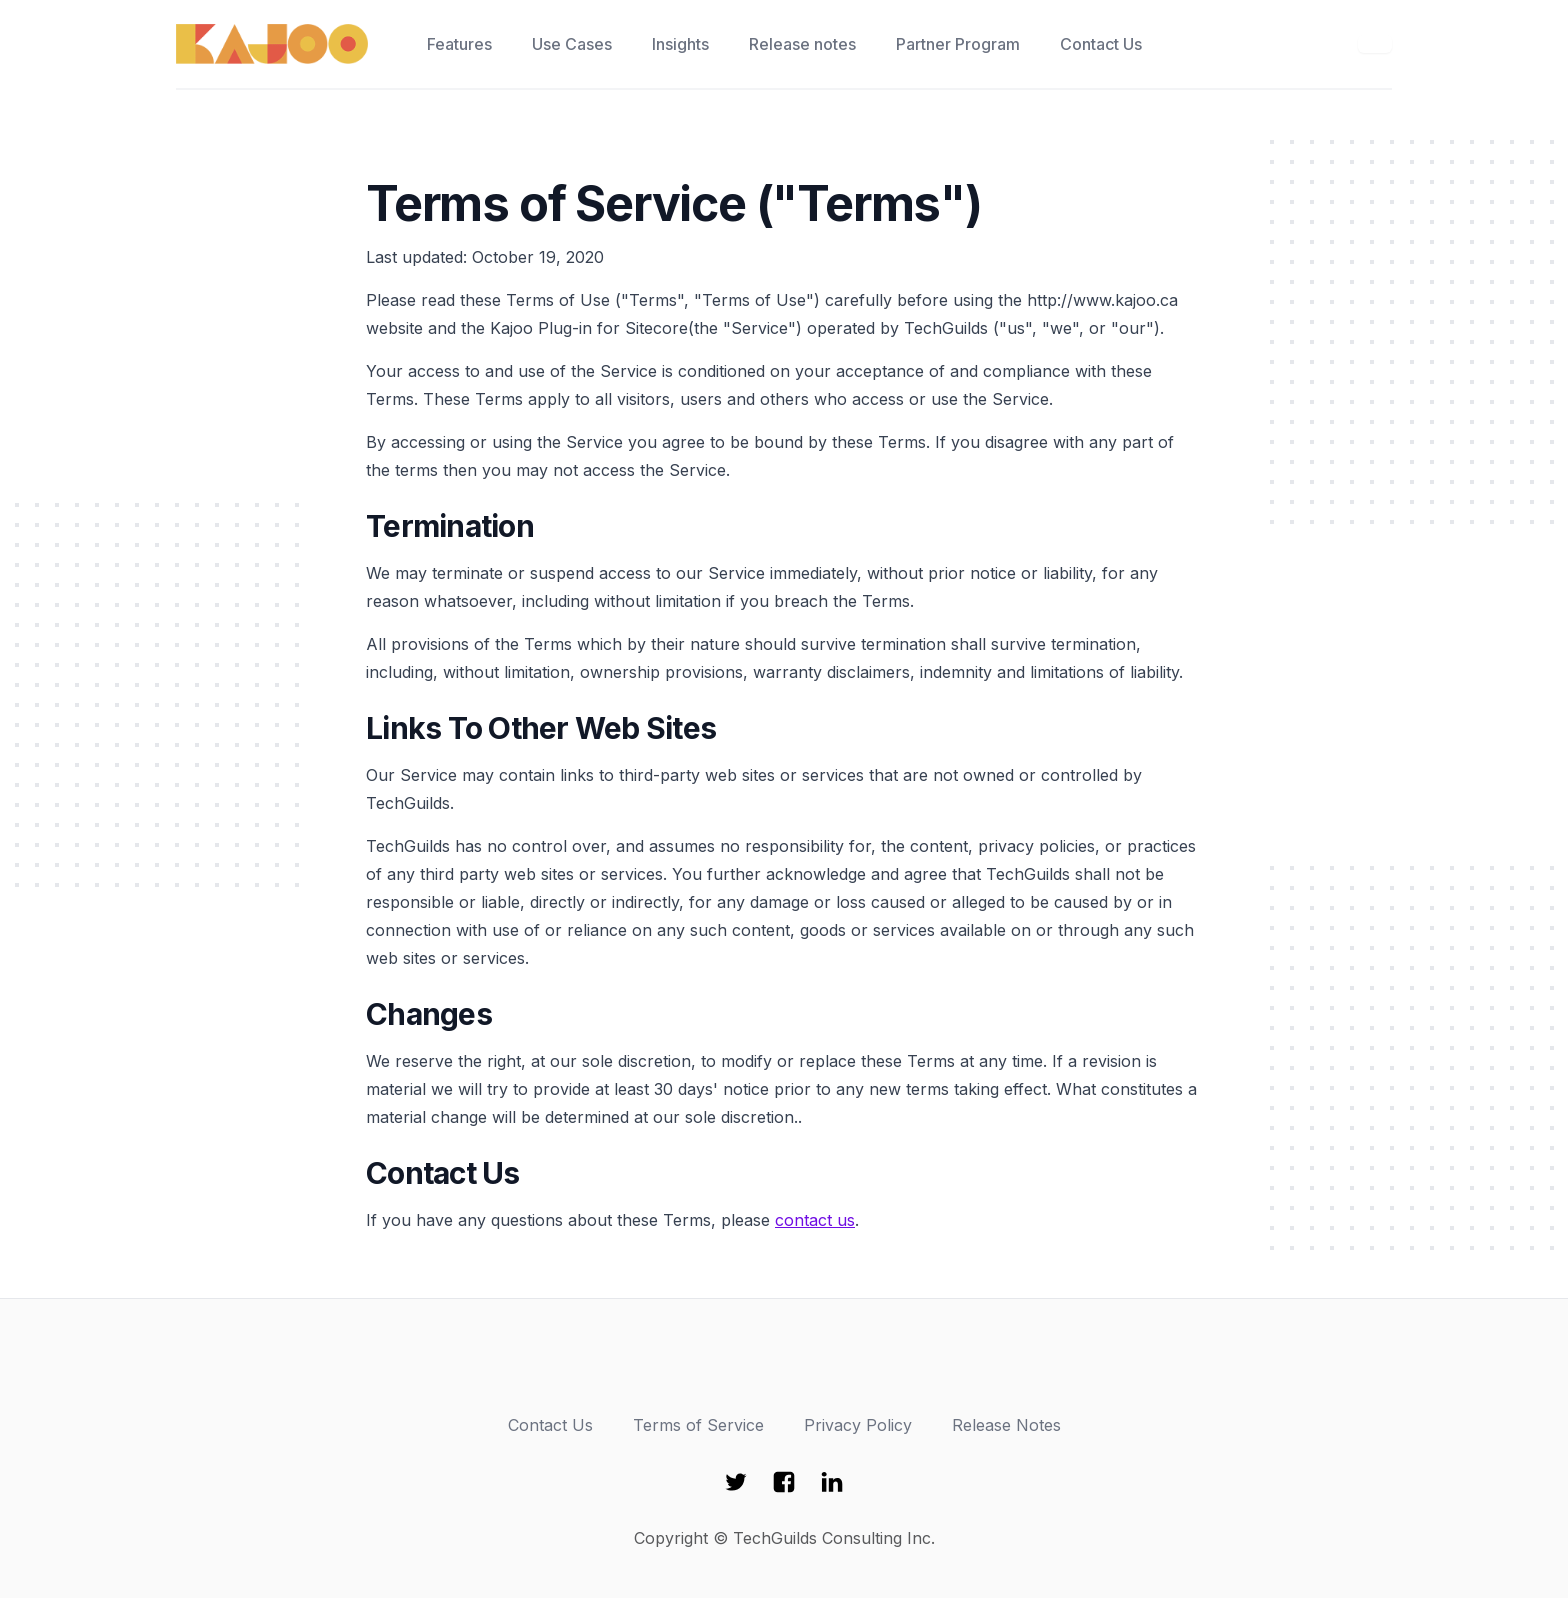  Describe the element at coordinates (858, 1425) in the screenshot. I see `Privacy Policy` at that location.